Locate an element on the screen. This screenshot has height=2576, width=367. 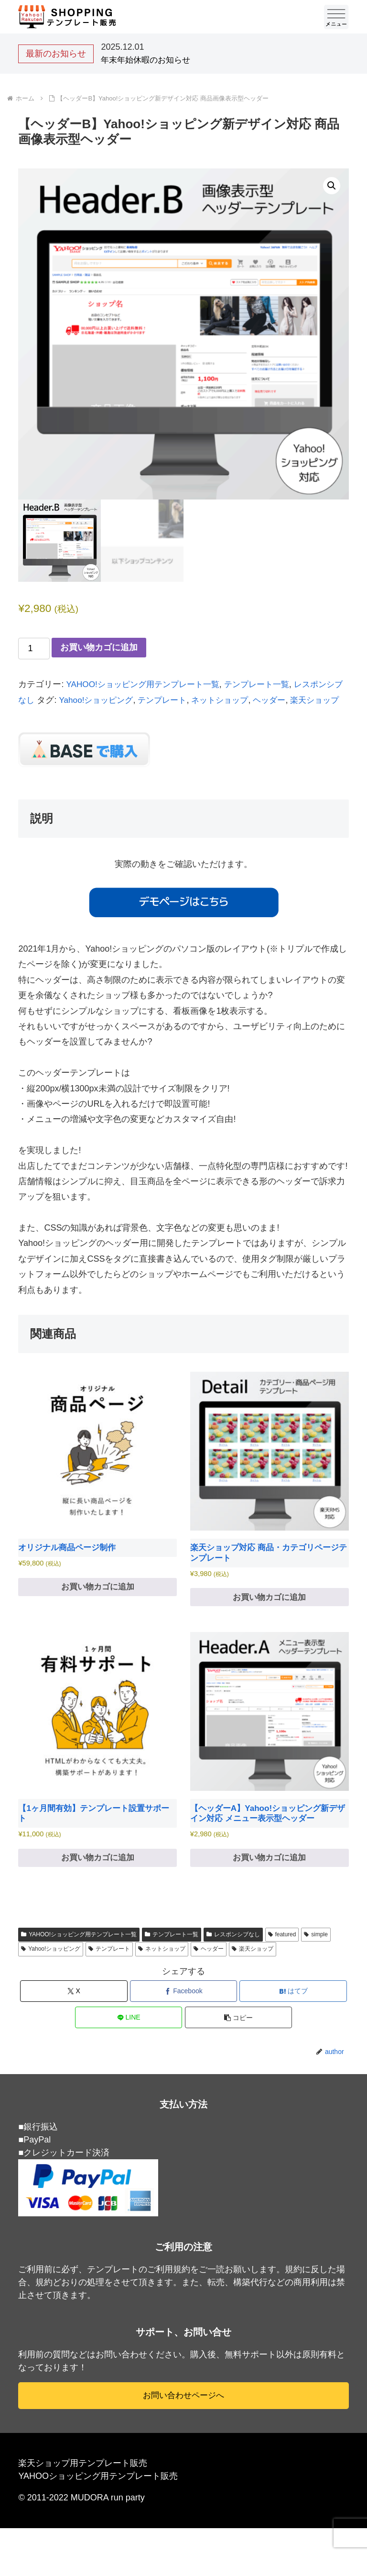
[button] is located at coordinates (331, 185).